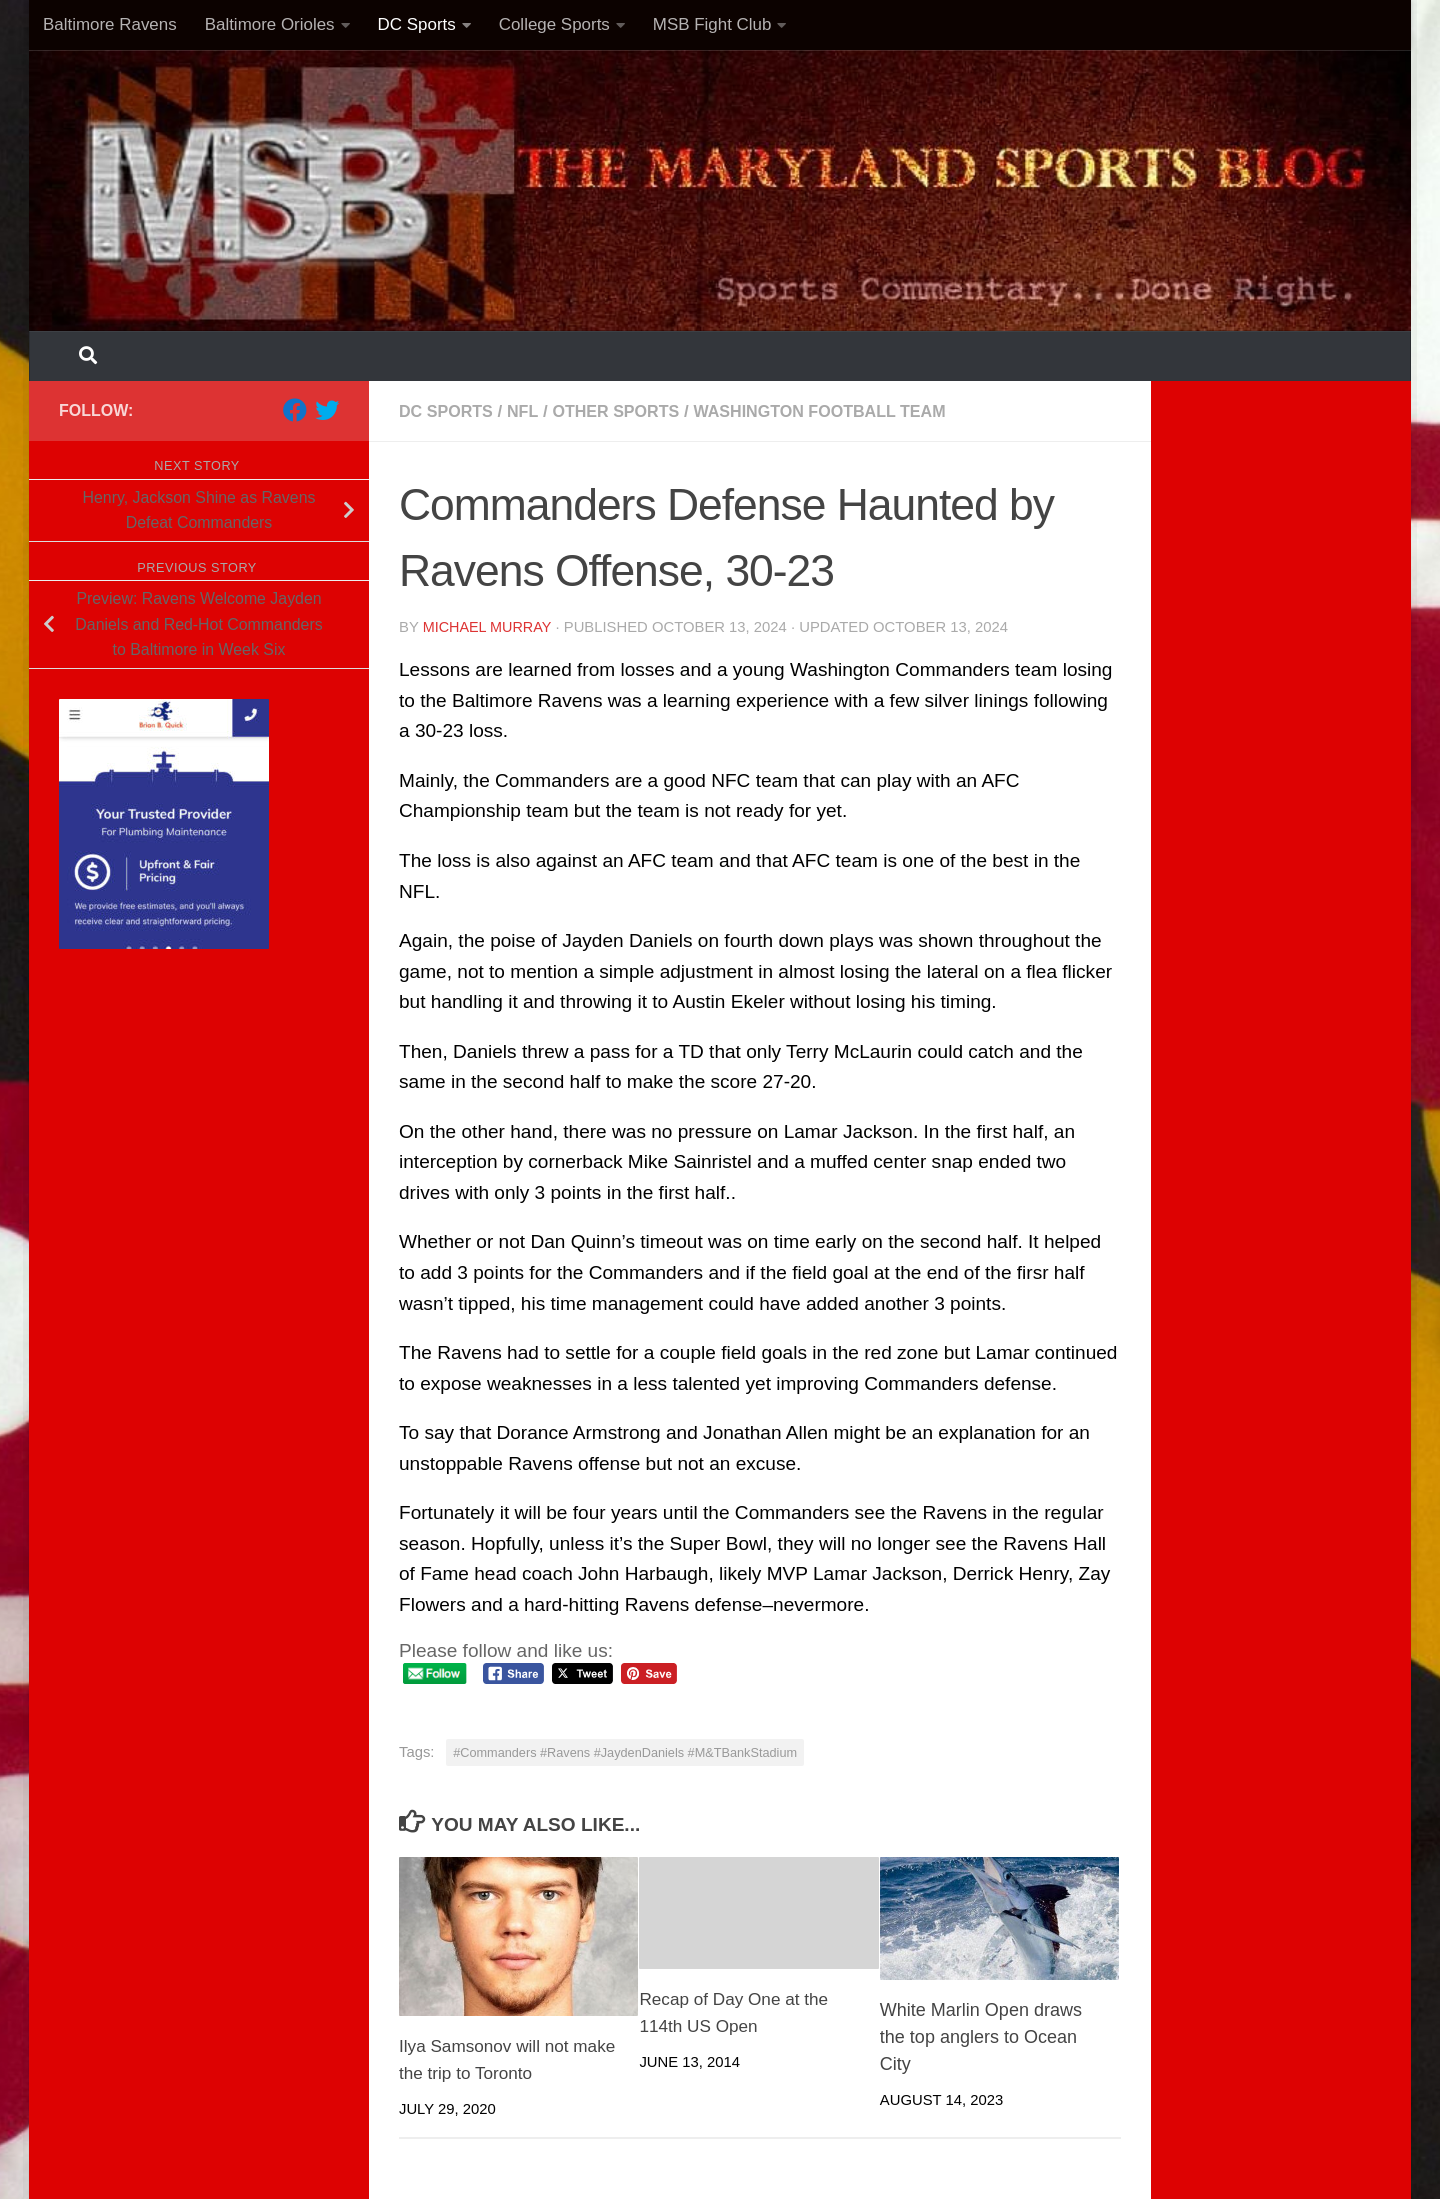 The image size is (1440, 2199). What do you see at coordinates (625, 1751) in the screenshot?
I see `#Commanders #Ravens #JaydenDaniels #M&TBankStadium` at bounding box center [625, 1751].